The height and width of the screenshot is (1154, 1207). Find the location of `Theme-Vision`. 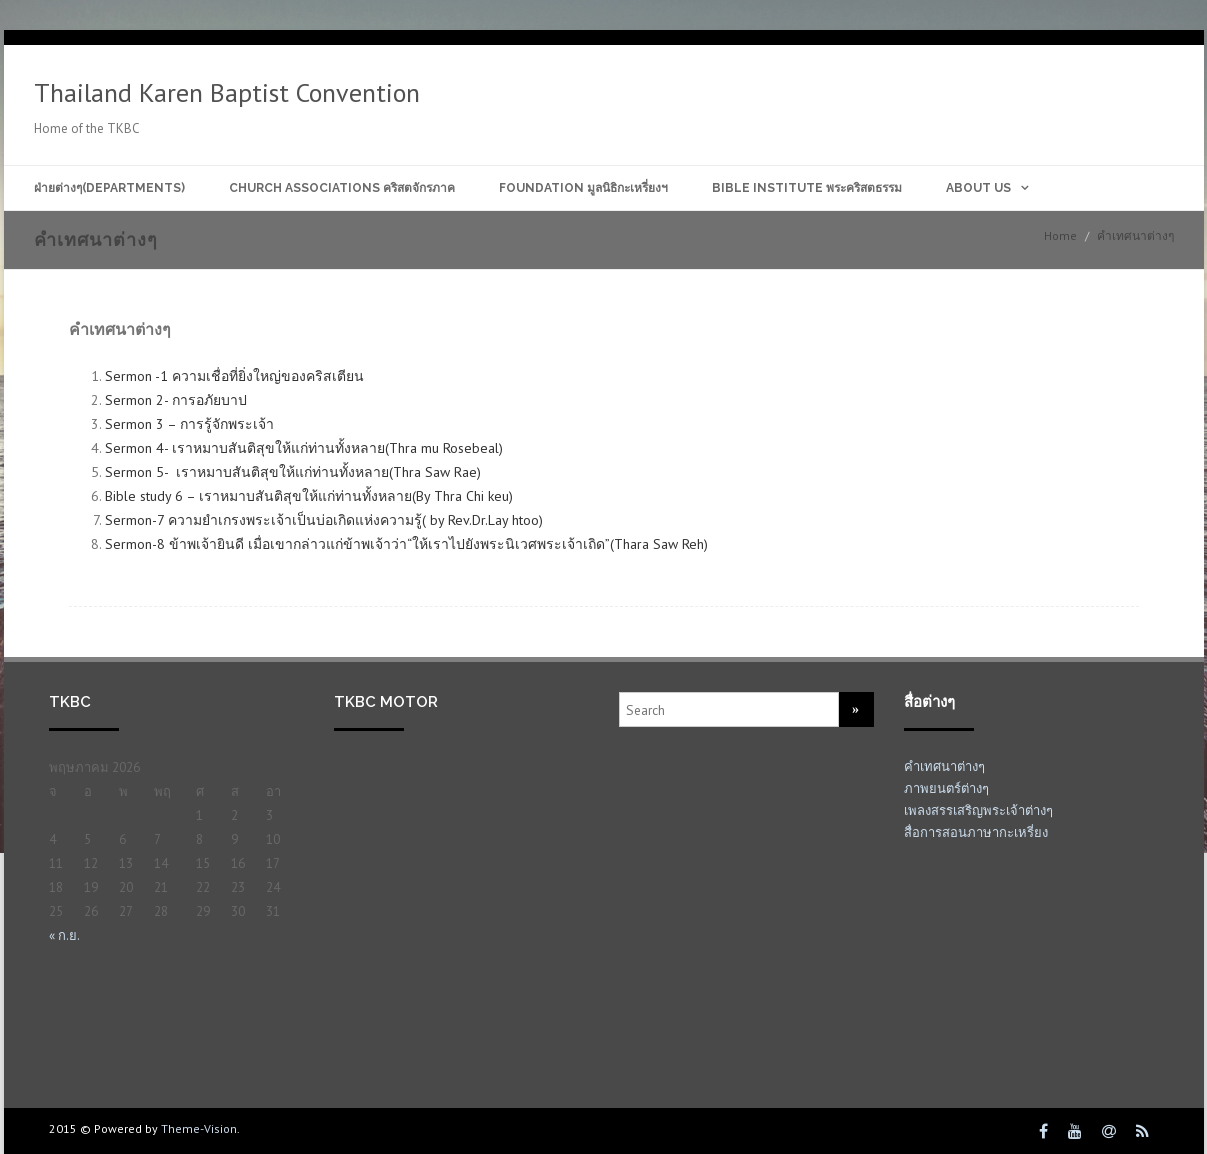

Theme-Vision is located at coordinates (199, 1128).